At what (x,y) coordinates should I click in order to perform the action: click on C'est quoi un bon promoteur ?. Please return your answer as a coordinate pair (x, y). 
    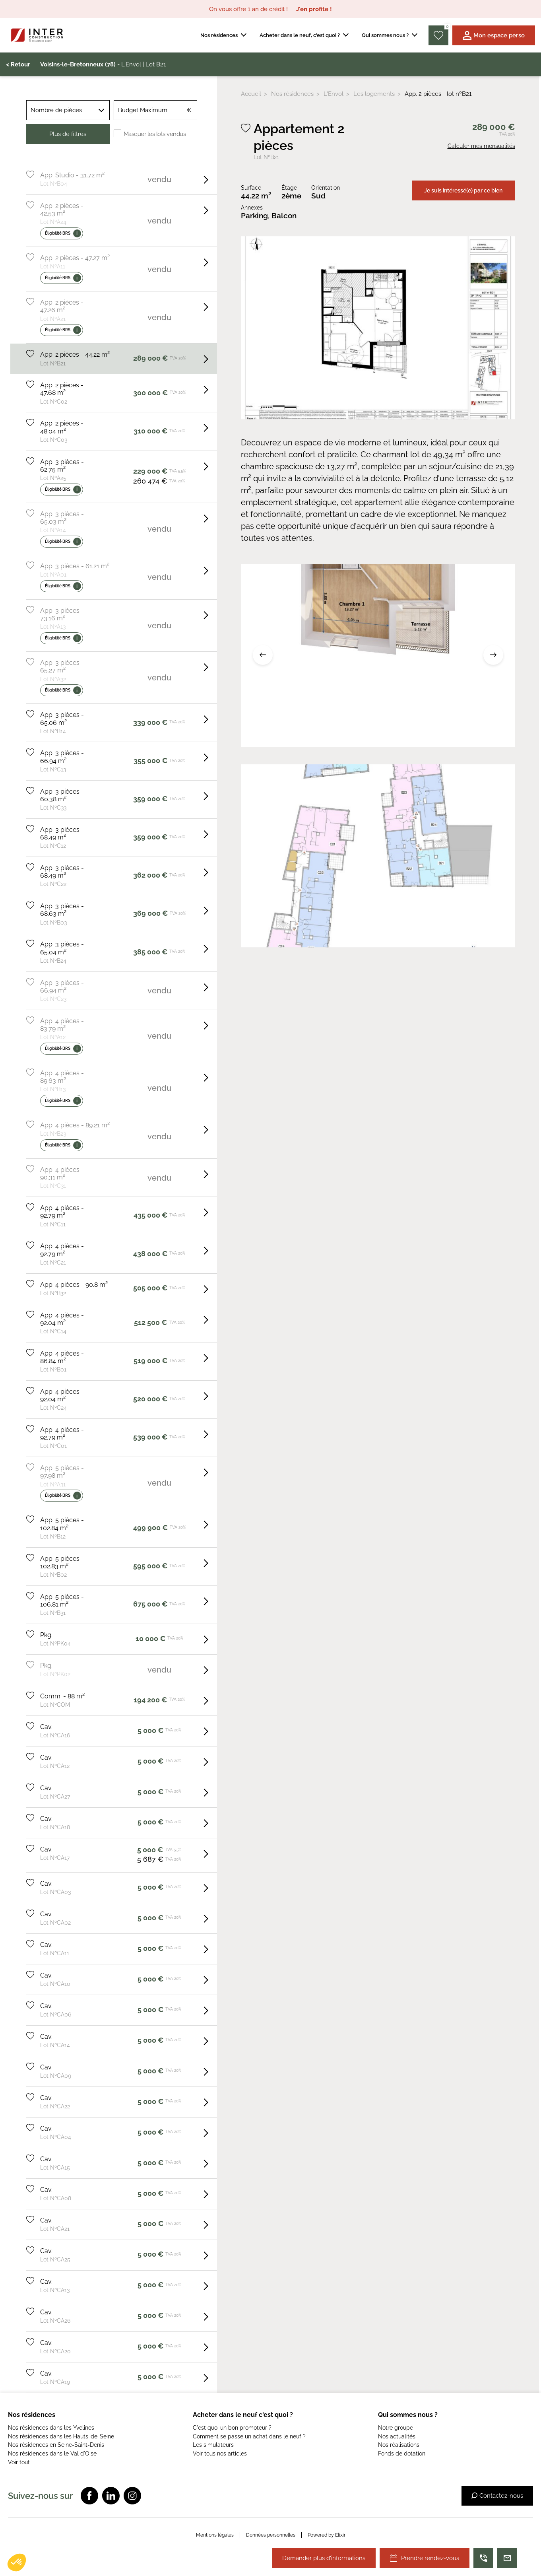
    Looking at the image, I should click on (232, 2427).